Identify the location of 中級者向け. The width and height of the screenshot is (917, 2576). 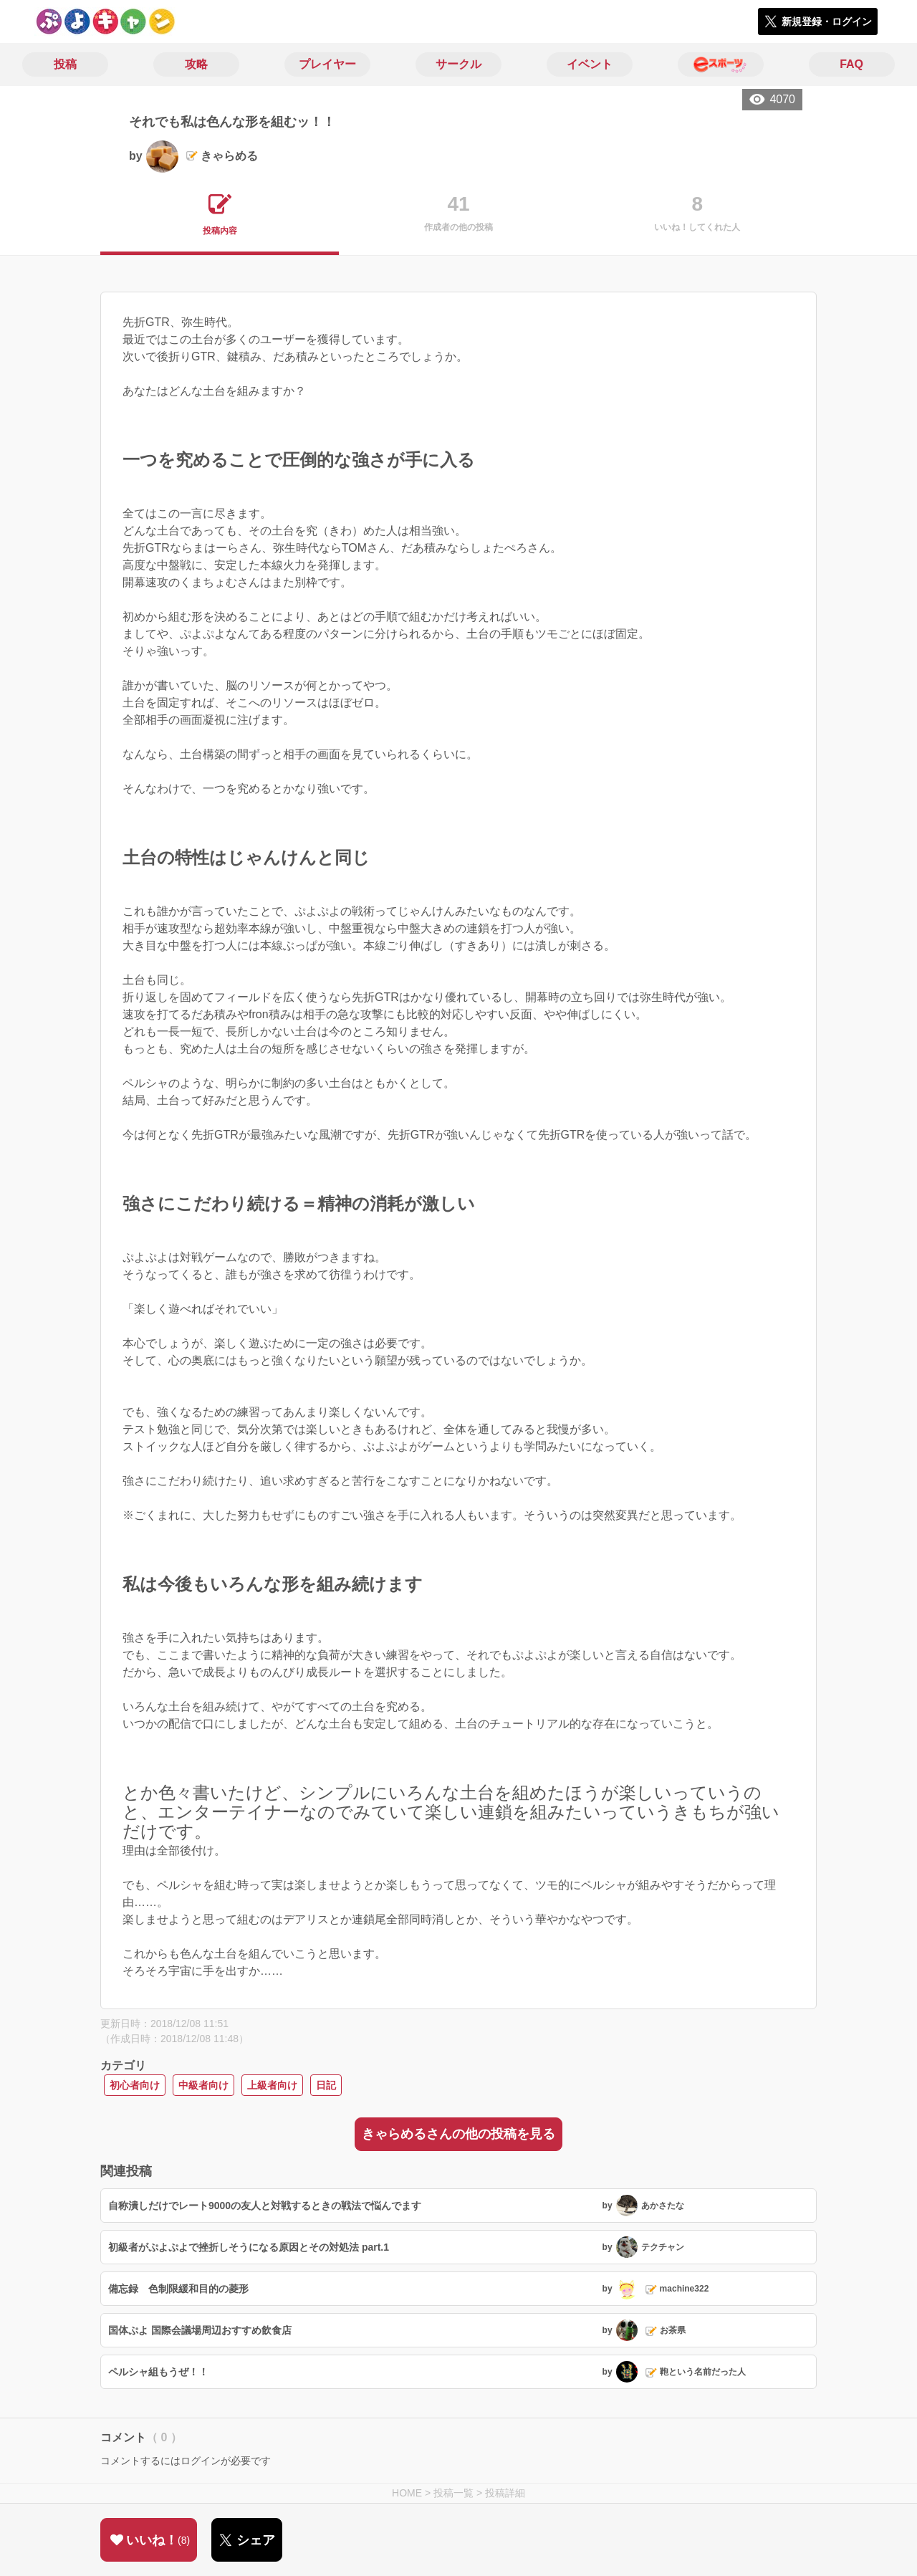
(203, 2085).